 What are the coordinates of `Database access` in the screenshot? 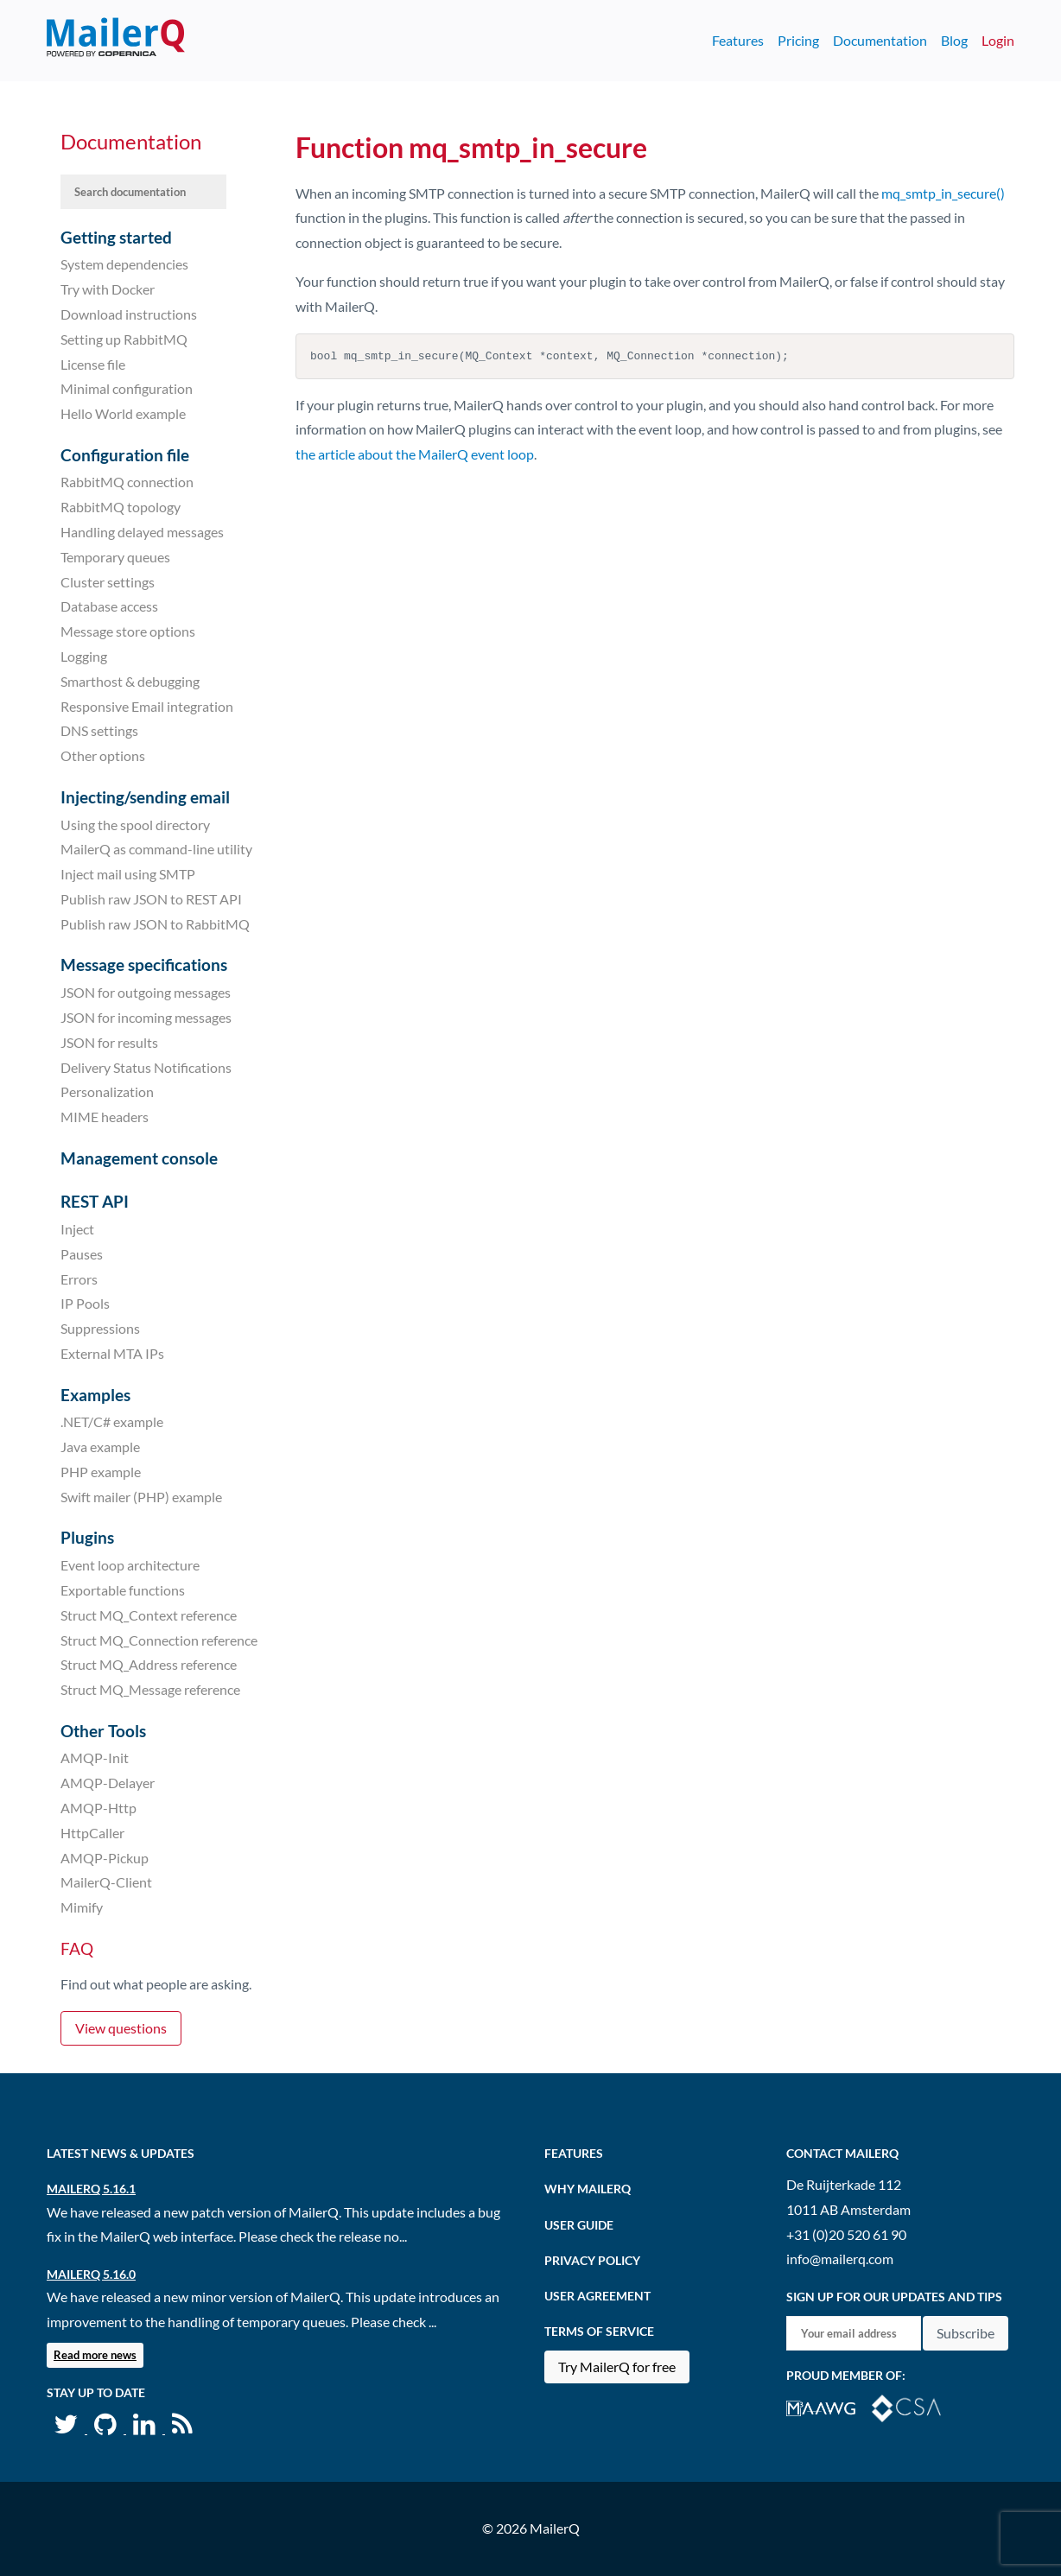 It's located at (109, 606).